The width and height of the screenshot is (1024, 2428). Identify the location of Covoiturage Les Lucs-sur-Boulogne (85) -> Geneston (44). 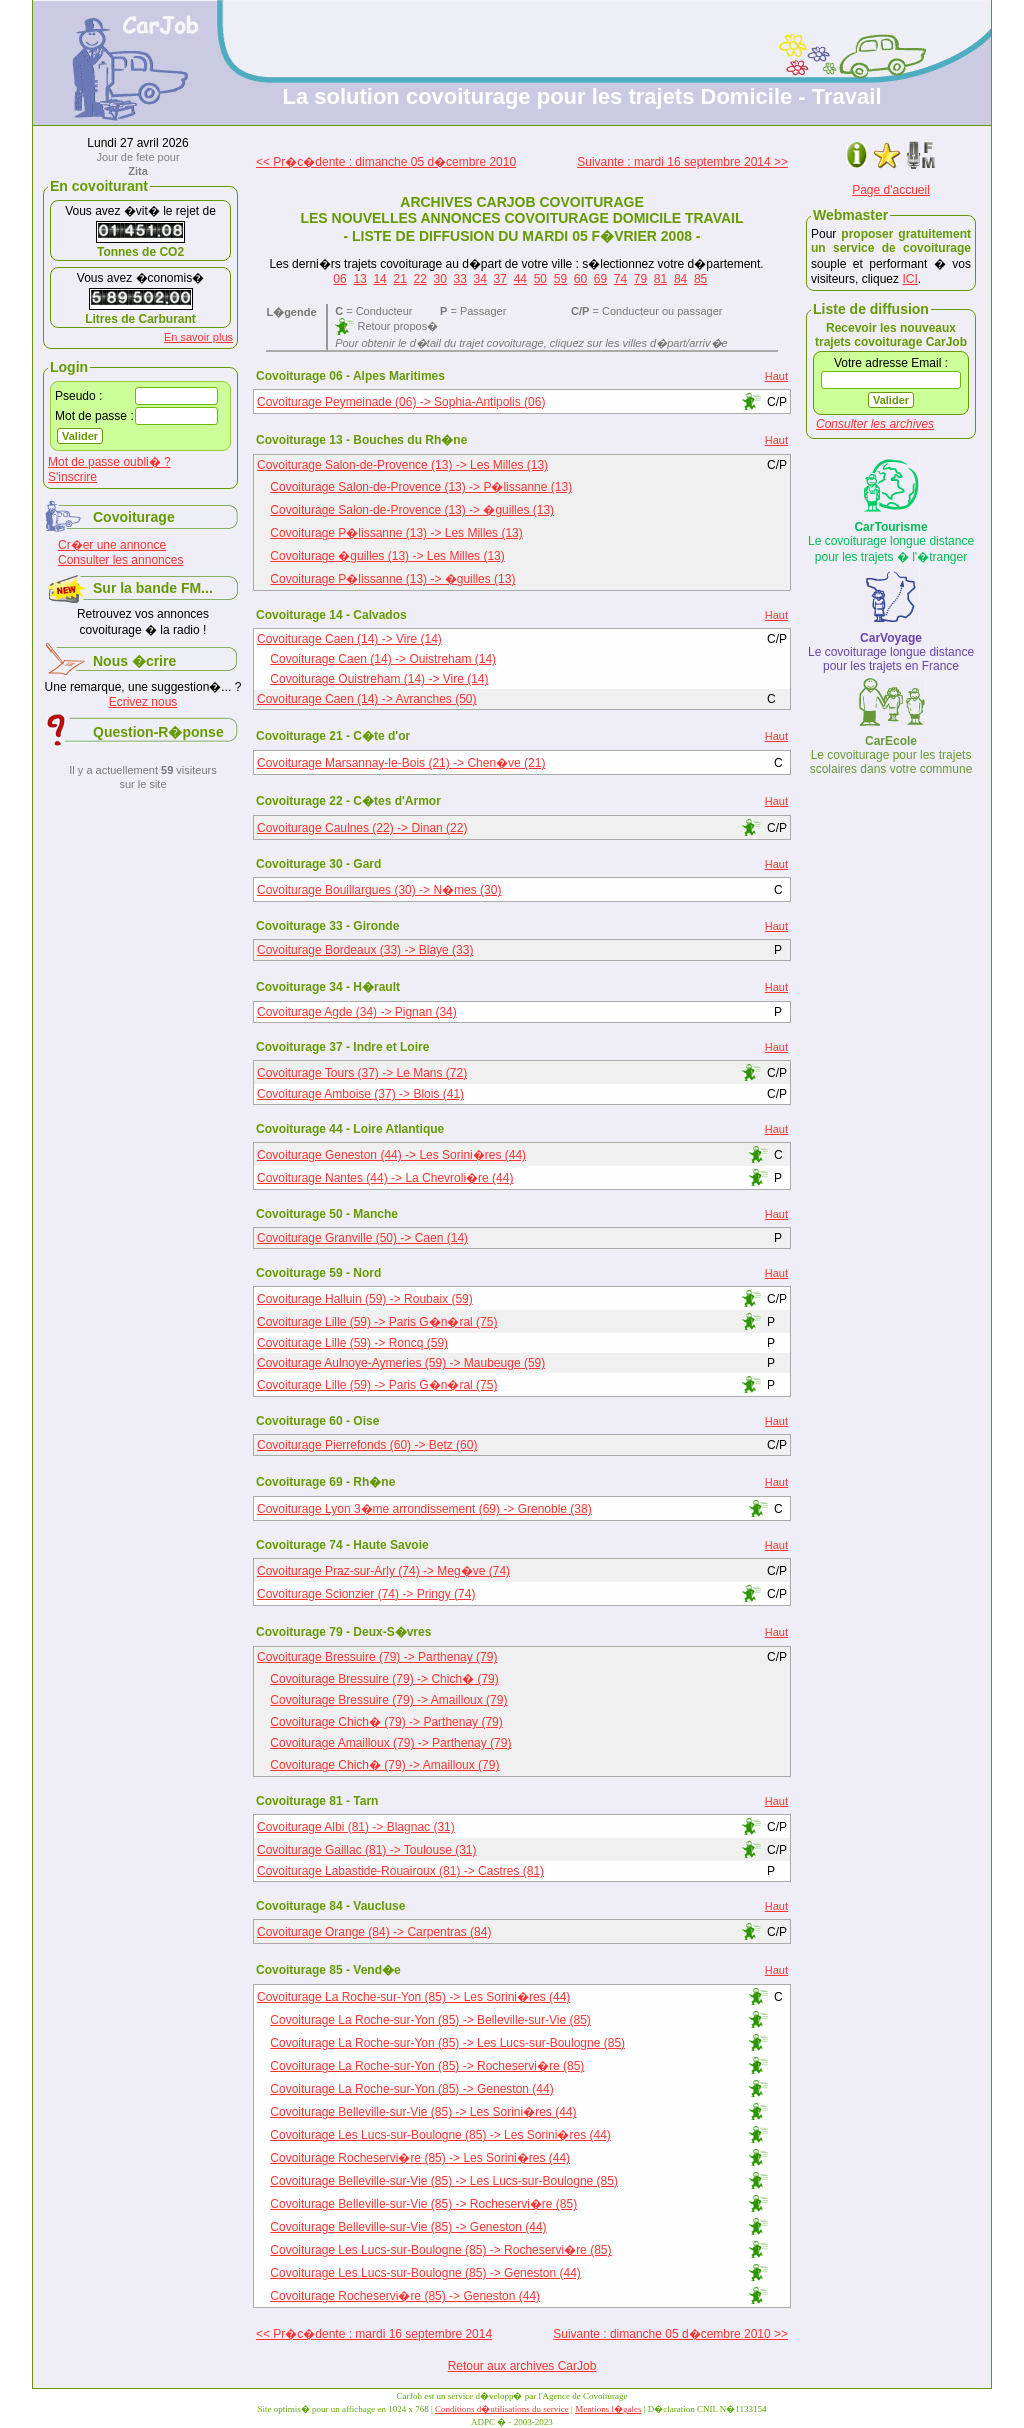
(425, 2273).